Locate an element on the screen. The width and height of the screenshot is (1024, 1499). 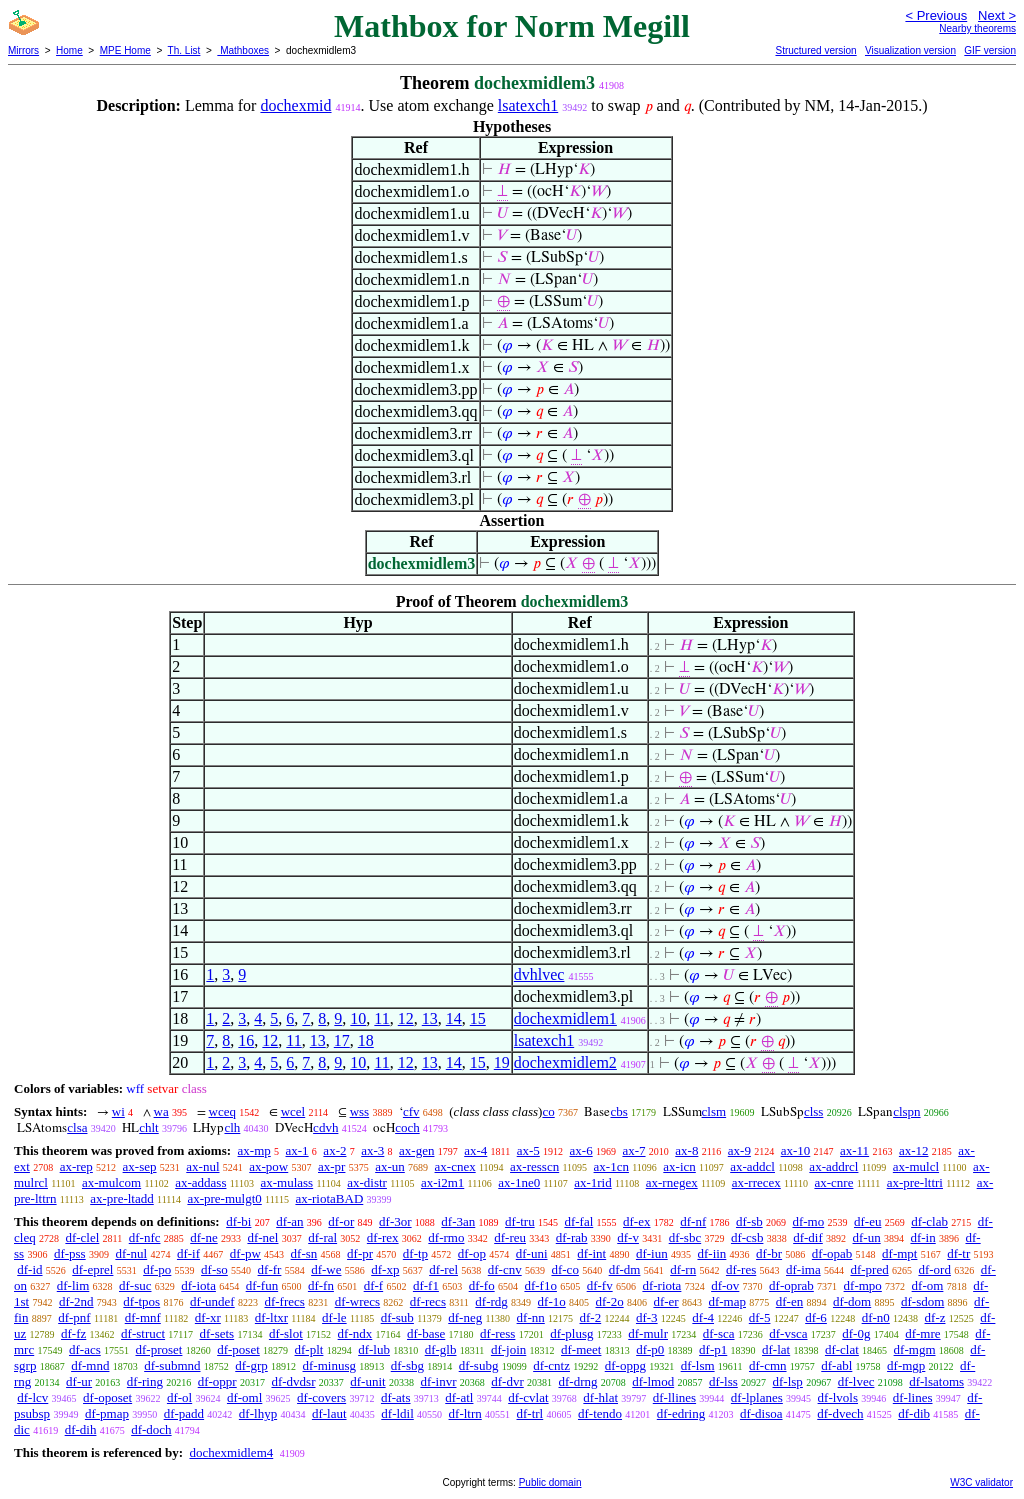
Next > is located at coordinates (997, 15).